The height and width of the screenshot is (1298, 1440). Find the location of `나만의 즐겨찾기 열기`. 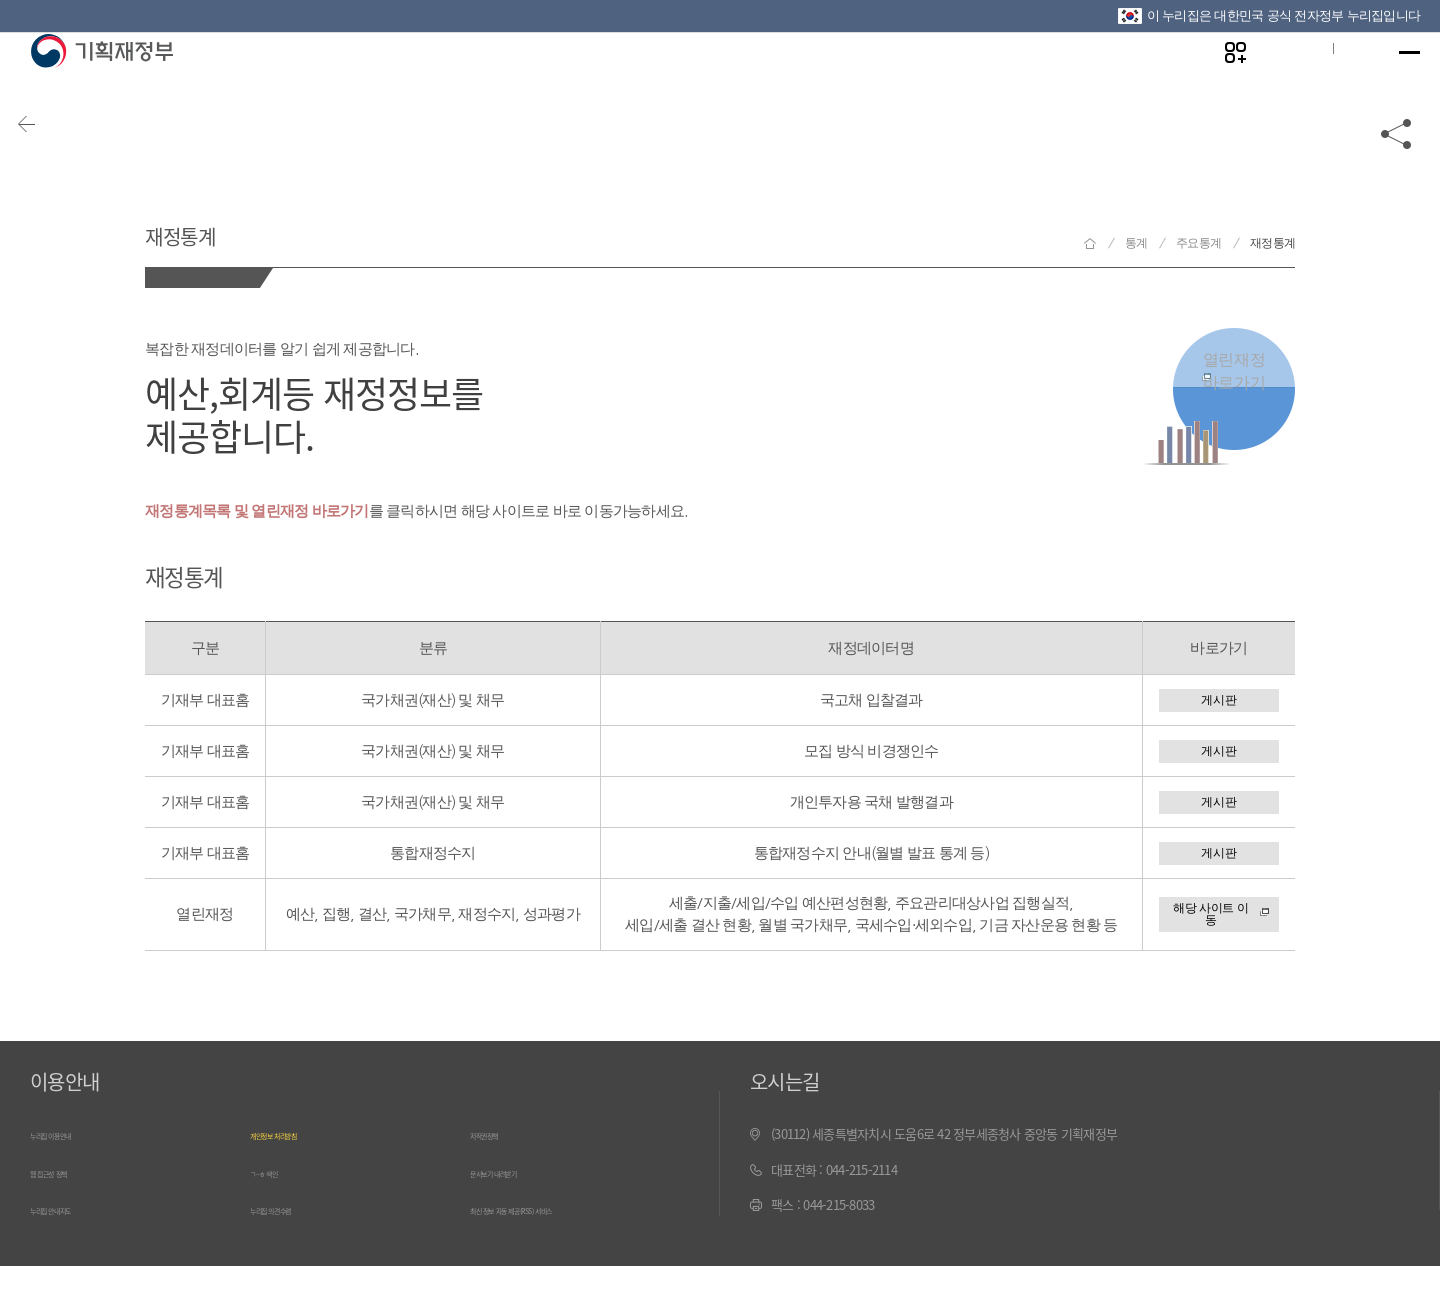

나만의 즐겨찾기 열기 is located at coordinates (1210, 81).